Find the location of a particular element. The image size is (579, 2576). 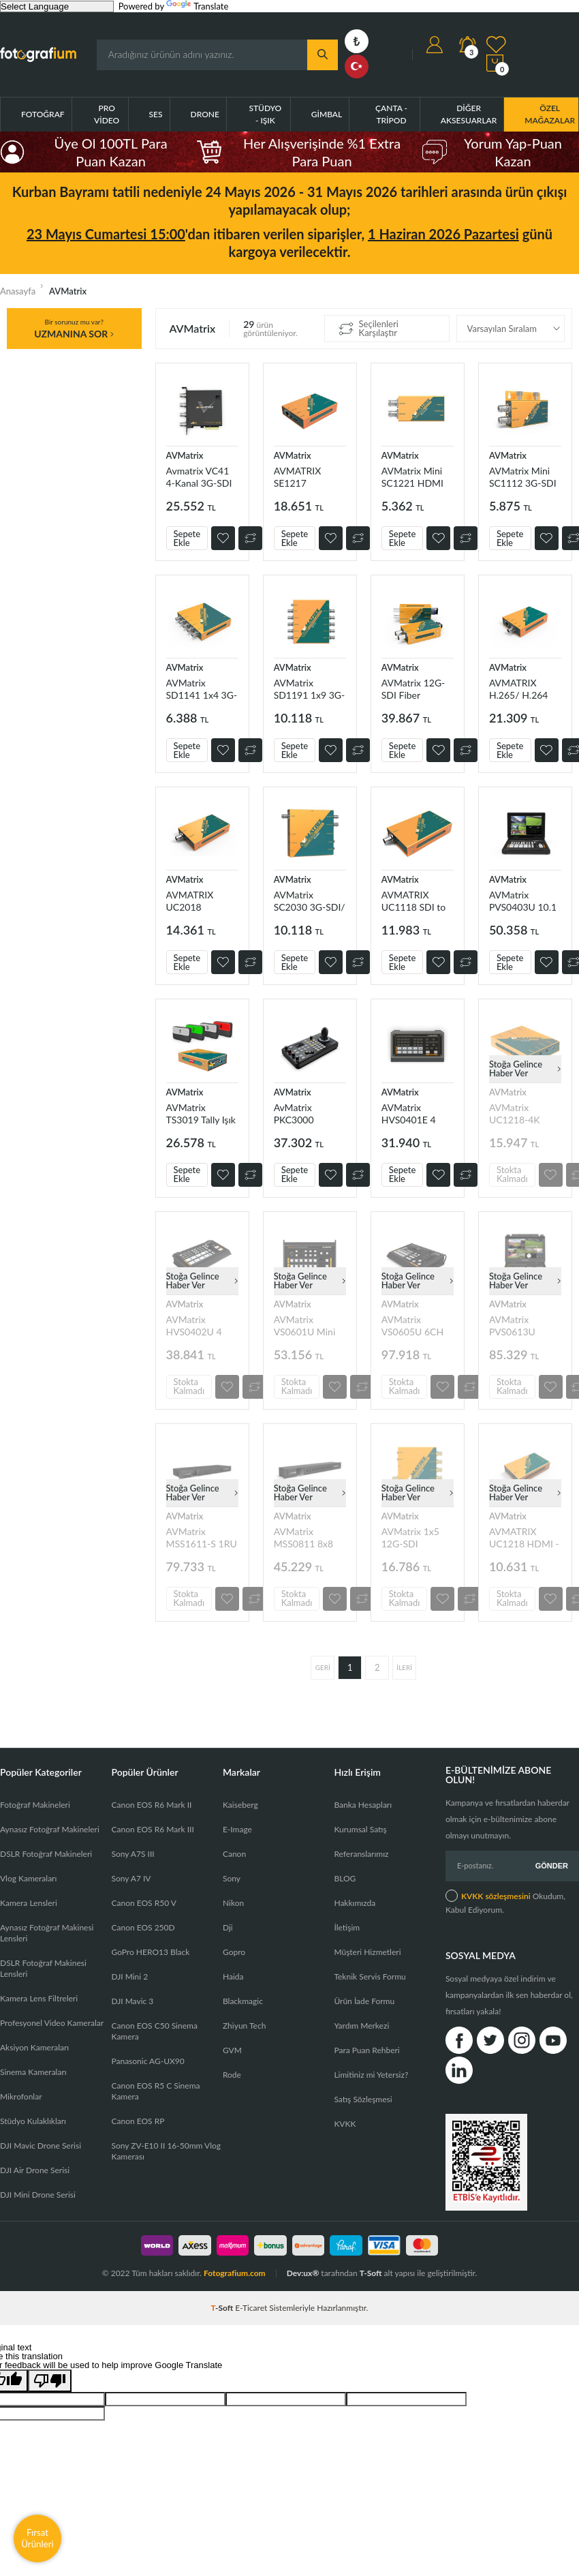

Canon EOS R50 V is located at coordinates (143, 1903).